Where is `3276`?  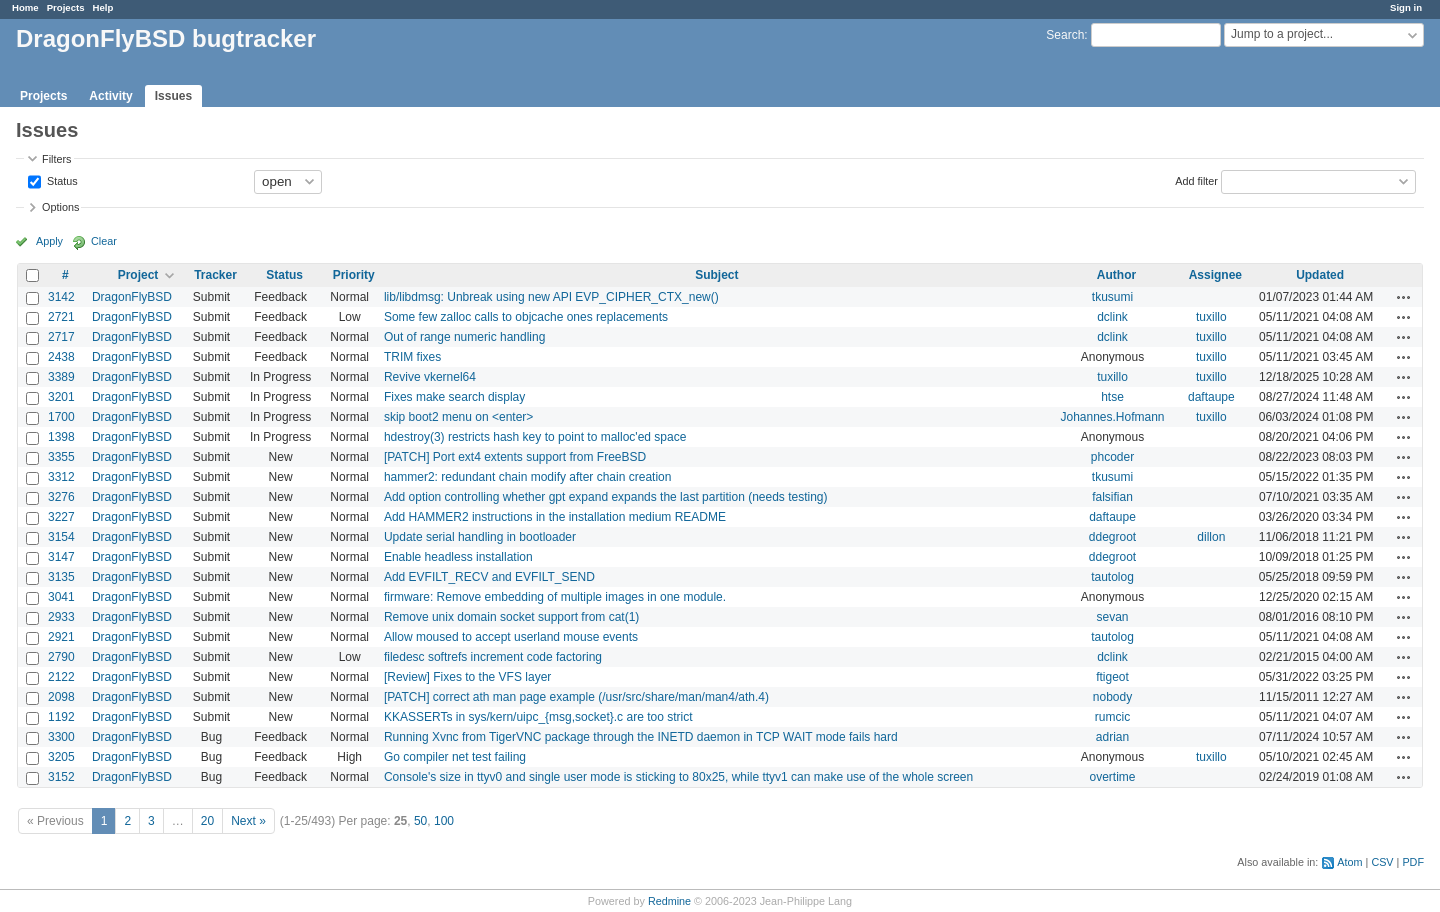
3276 is located at coordinates (61, 497).